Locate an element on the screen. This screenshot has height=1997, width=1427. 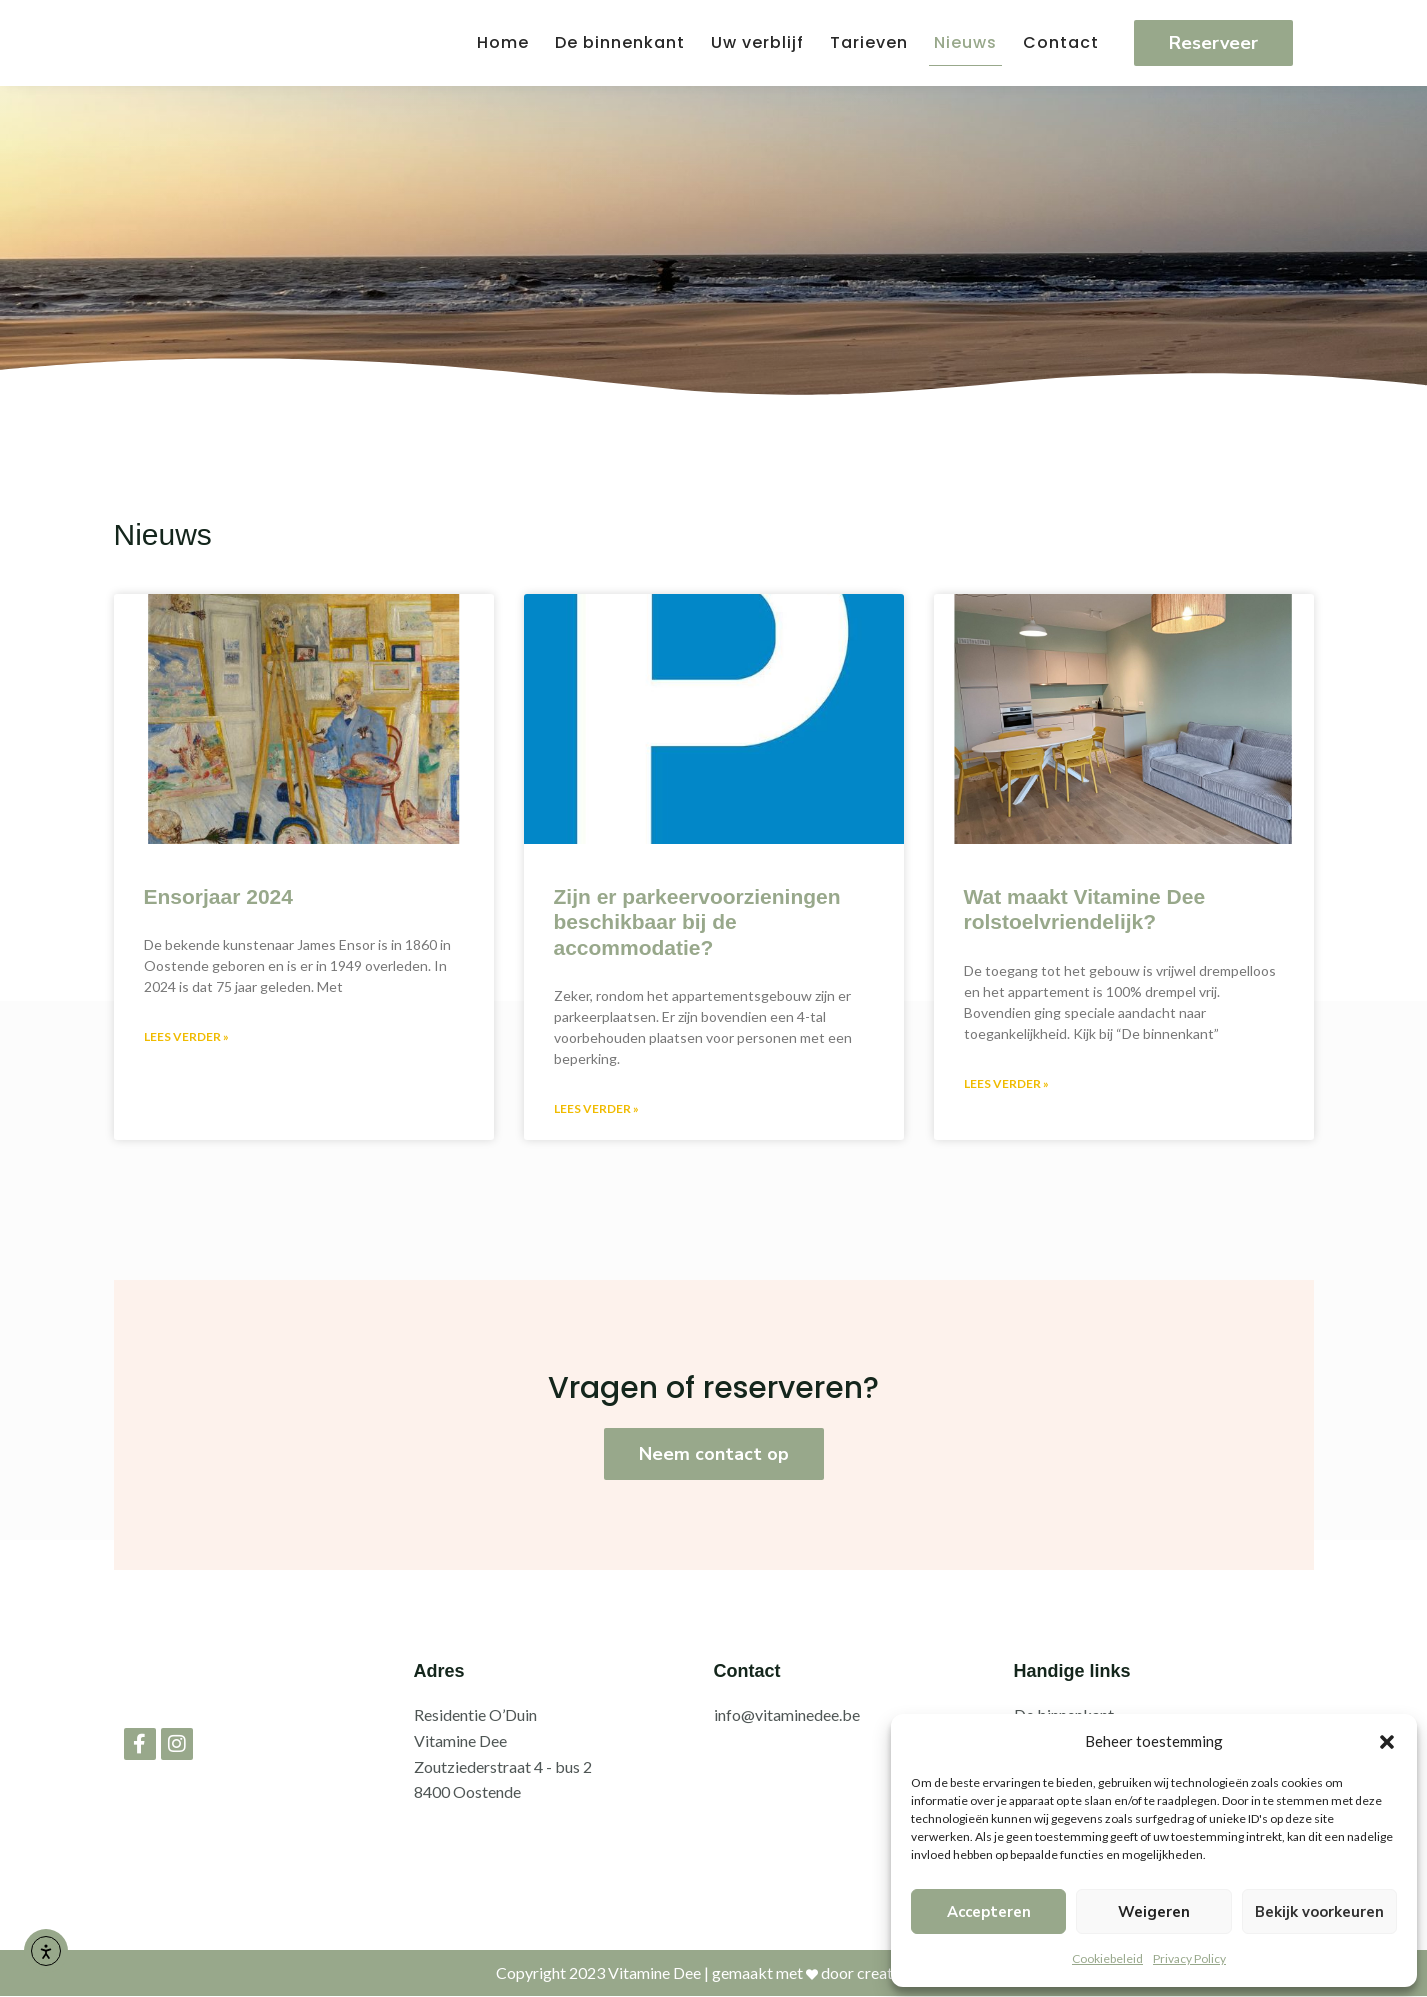
Nieuws is located at coordinates (965, 42).